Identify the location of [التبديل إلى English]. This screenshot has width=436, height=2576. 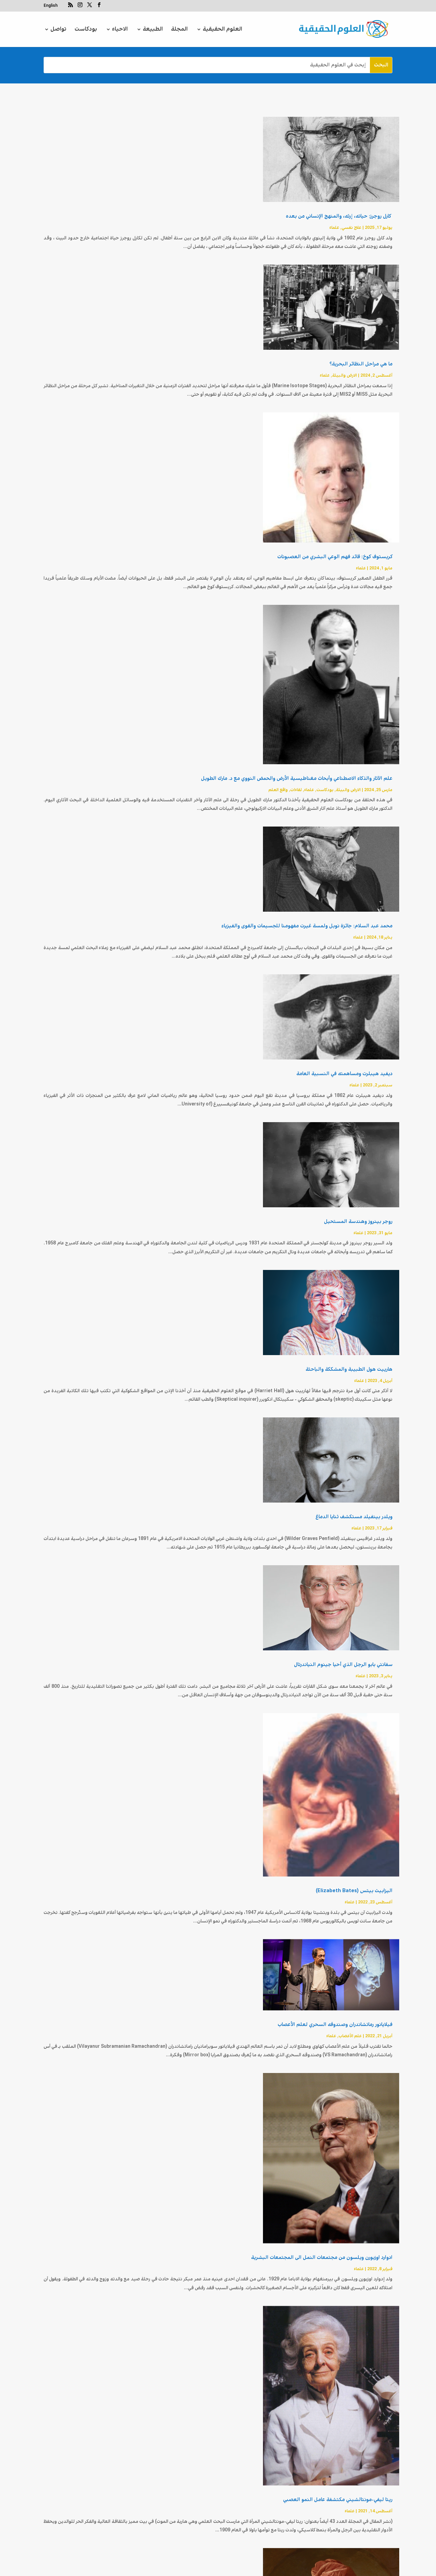
(51, 7).